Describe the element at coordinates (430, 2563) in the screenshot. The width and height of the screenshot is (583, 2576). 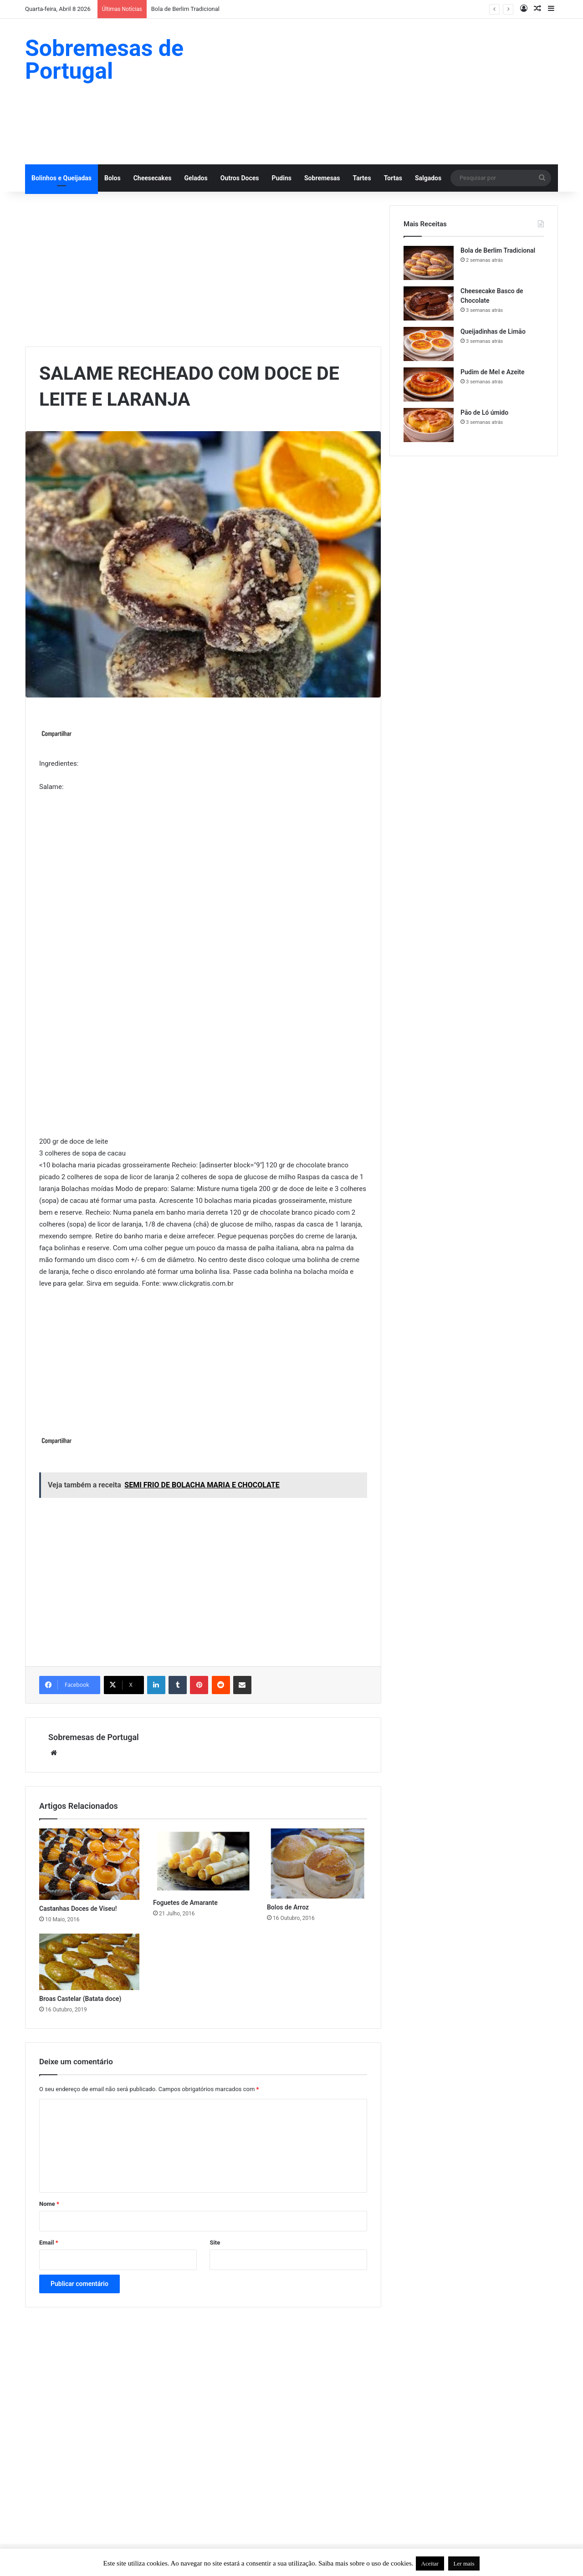
I see `Aceitar [button]` at that location.